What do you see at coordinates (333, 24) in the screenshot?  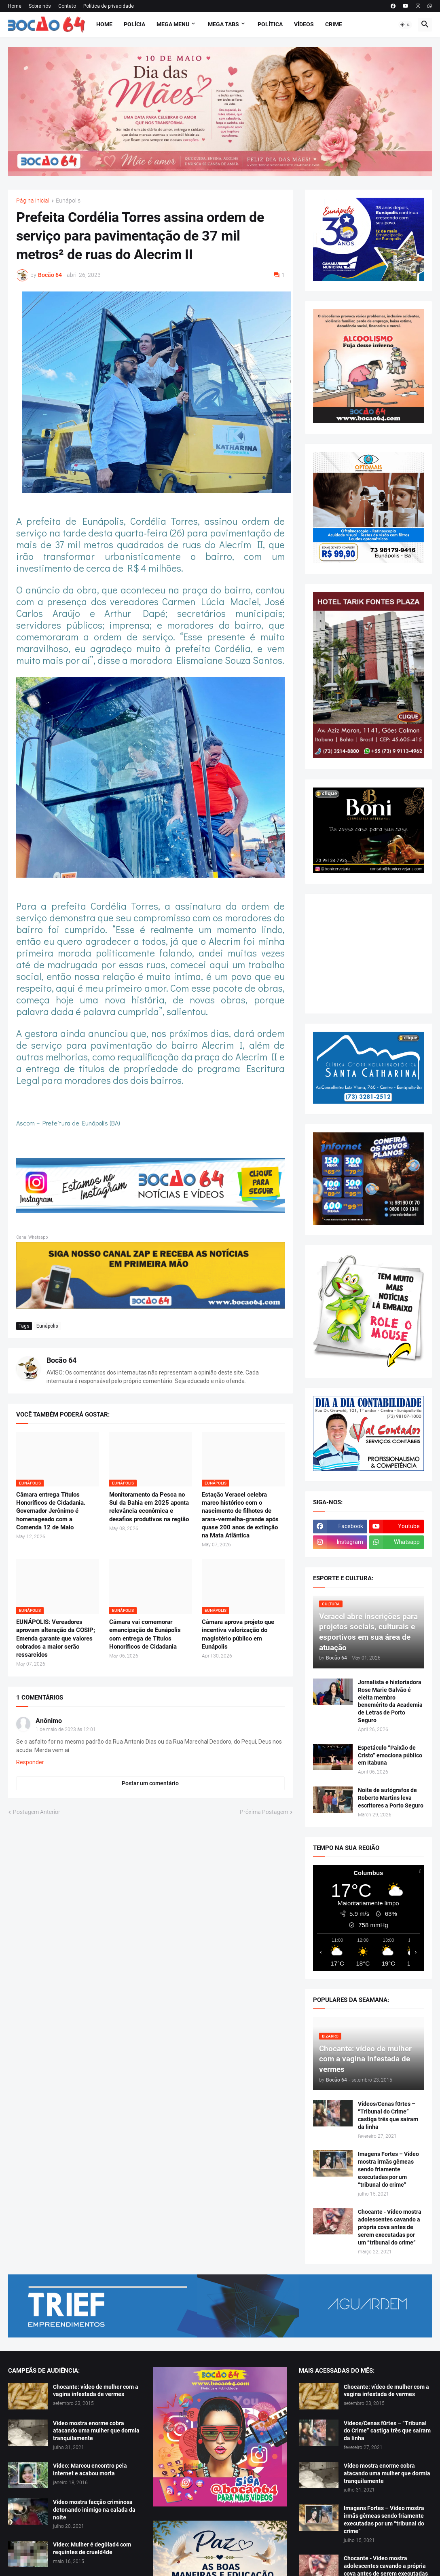 I see `Crime` at bounding box center [333, 24].